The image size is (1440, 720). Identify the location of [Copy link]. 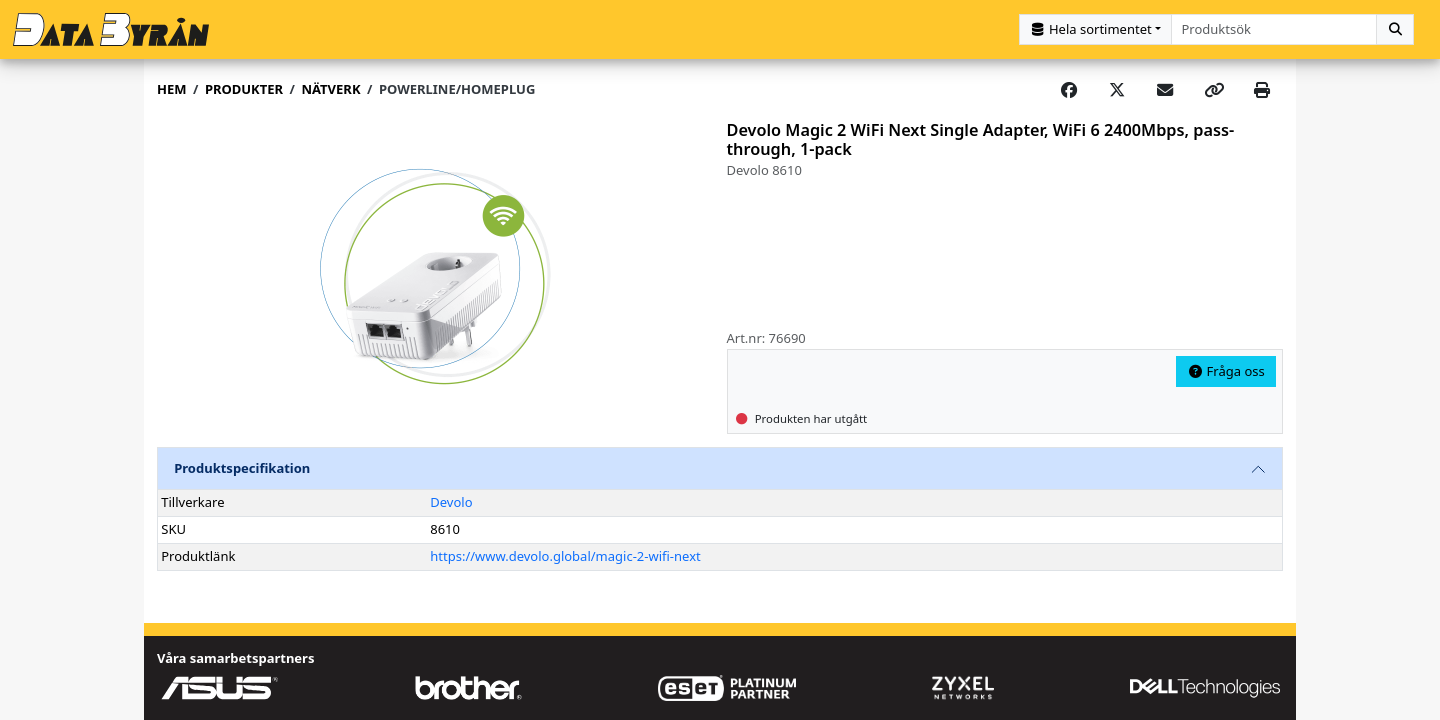
(1214, 90).